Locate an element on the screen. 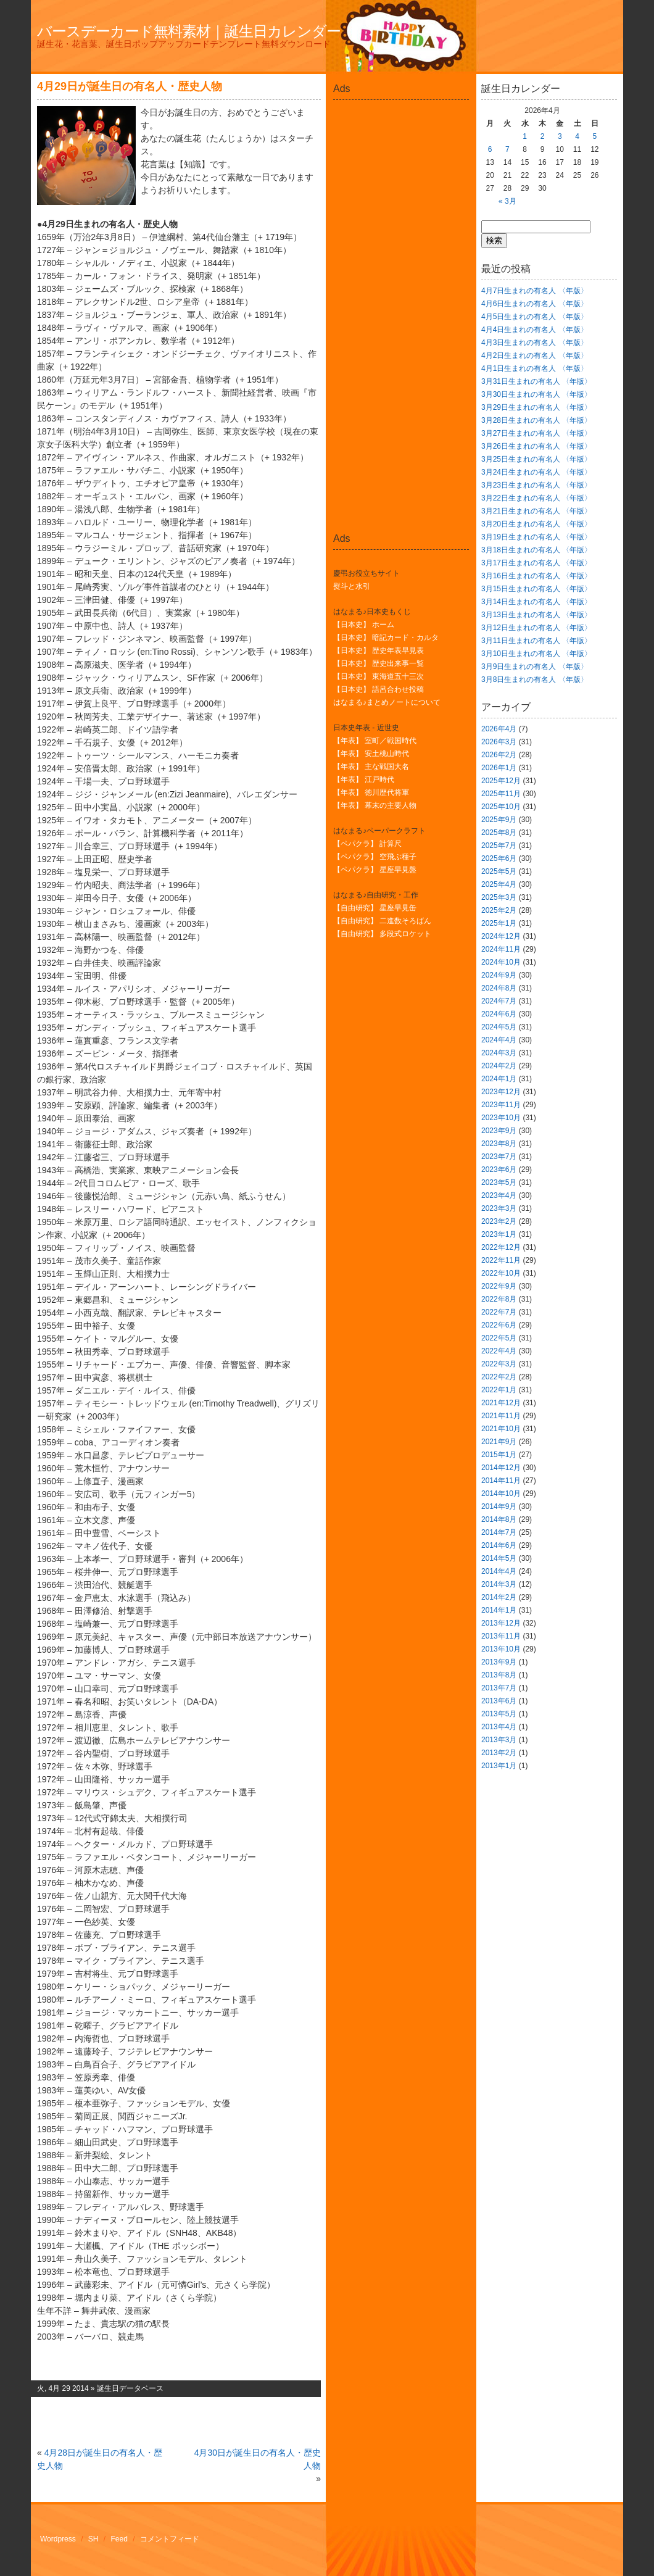  3月29日生まれの有名人 〈年版〉 is located at coordinates (536, 407).